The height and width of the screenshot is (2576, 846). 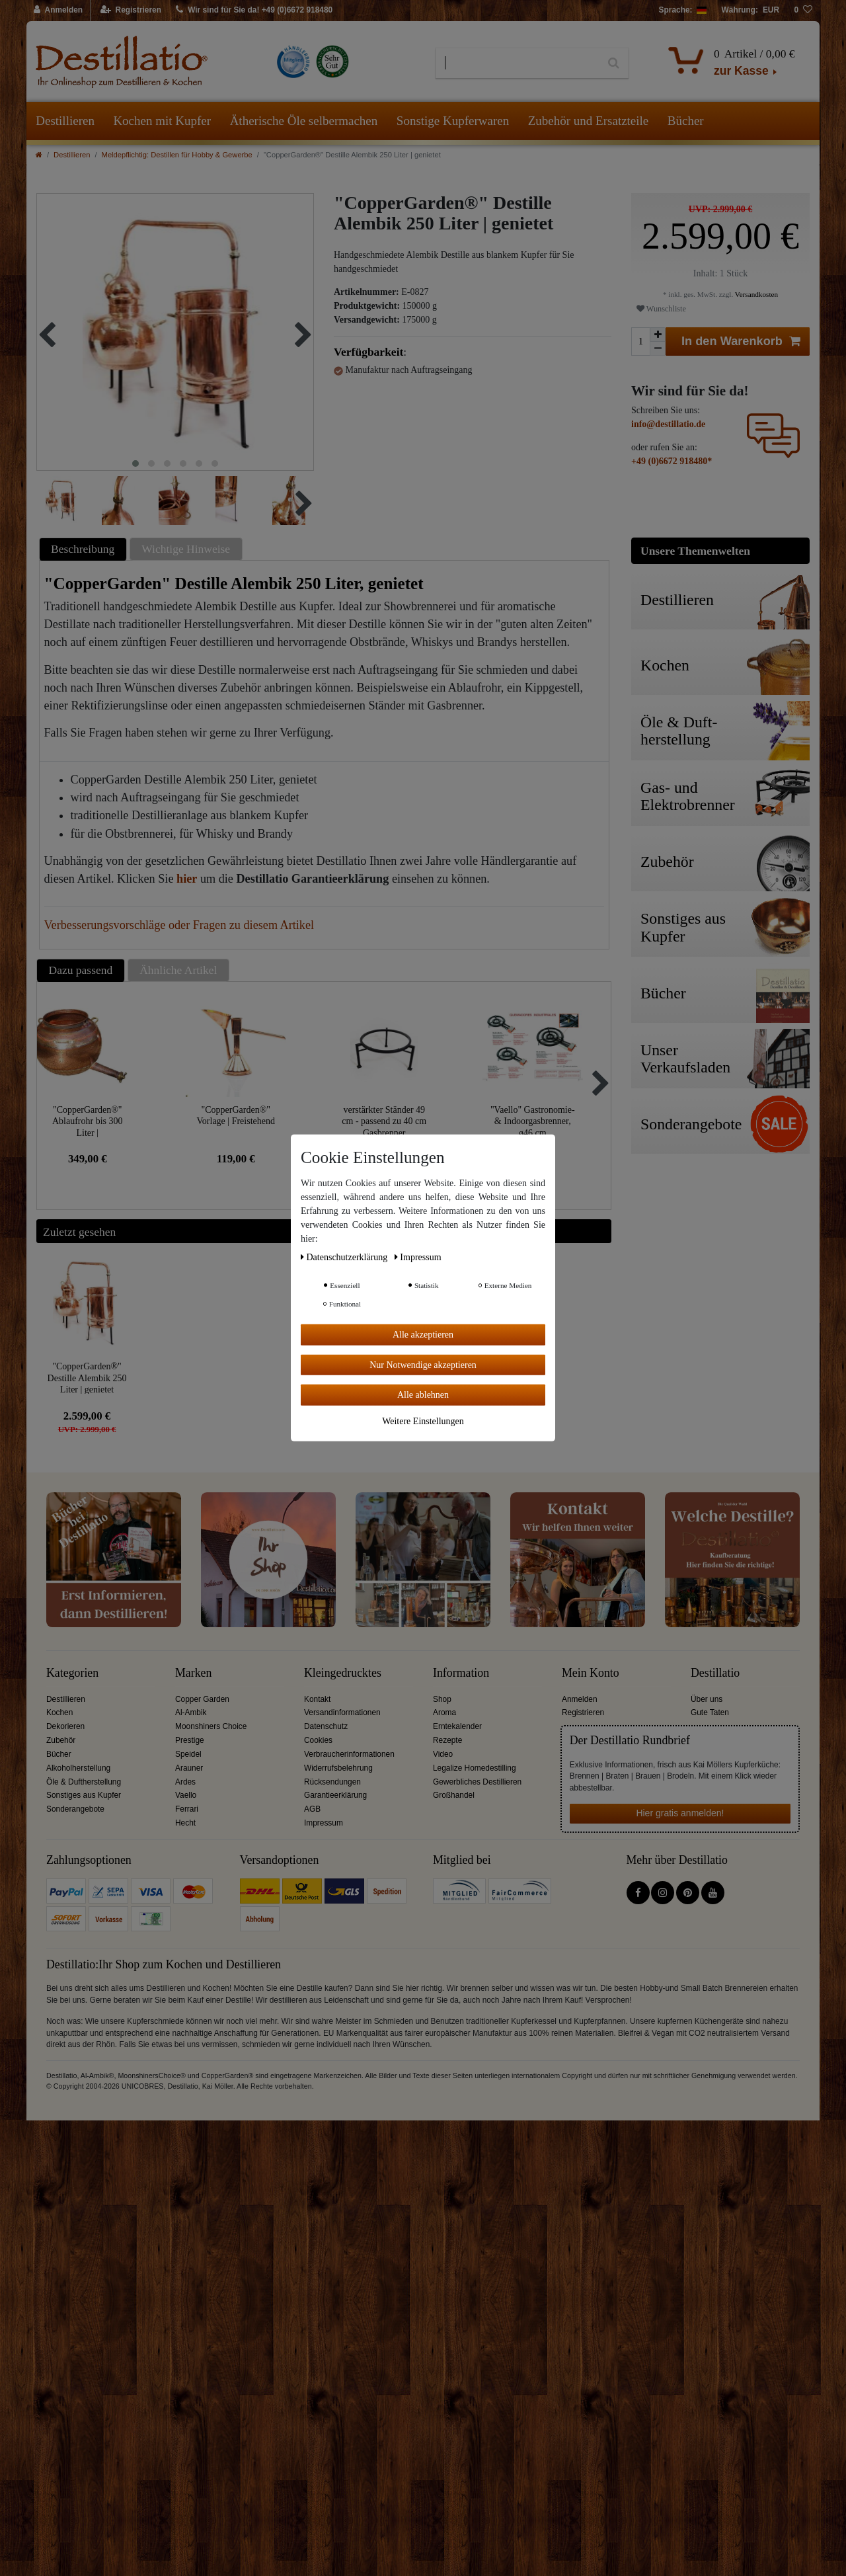 What do you see at coordinates (579, 1699) in the screenshot?
I see `Anmelden` at bounding box center [579, 1699].